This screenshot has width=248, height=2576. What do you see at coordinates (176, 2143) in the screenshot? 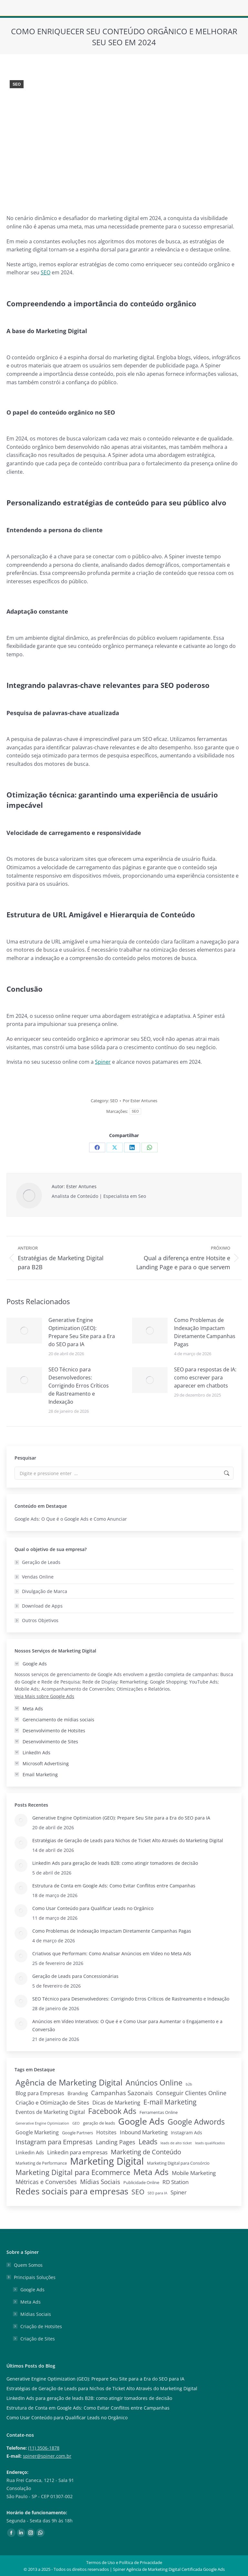
I see `leads de alto ticket [leads de alto ticket (1 item)]` at bounding box center [176, 2143].